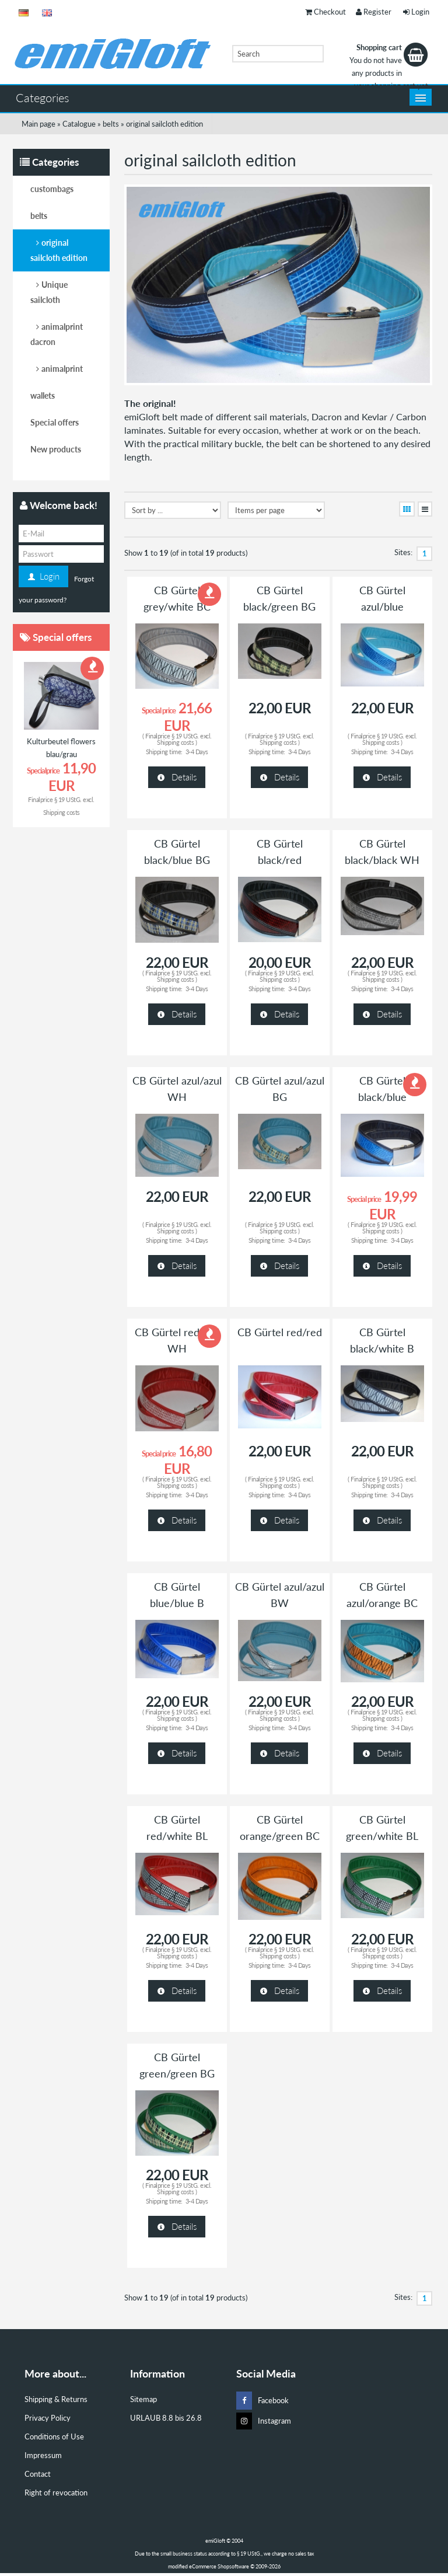 The height and width of the screenshot is (2576, 448). Describe the element at coordinates (56, 334) in the screenshot. I see `animalprint dacron` at that location.